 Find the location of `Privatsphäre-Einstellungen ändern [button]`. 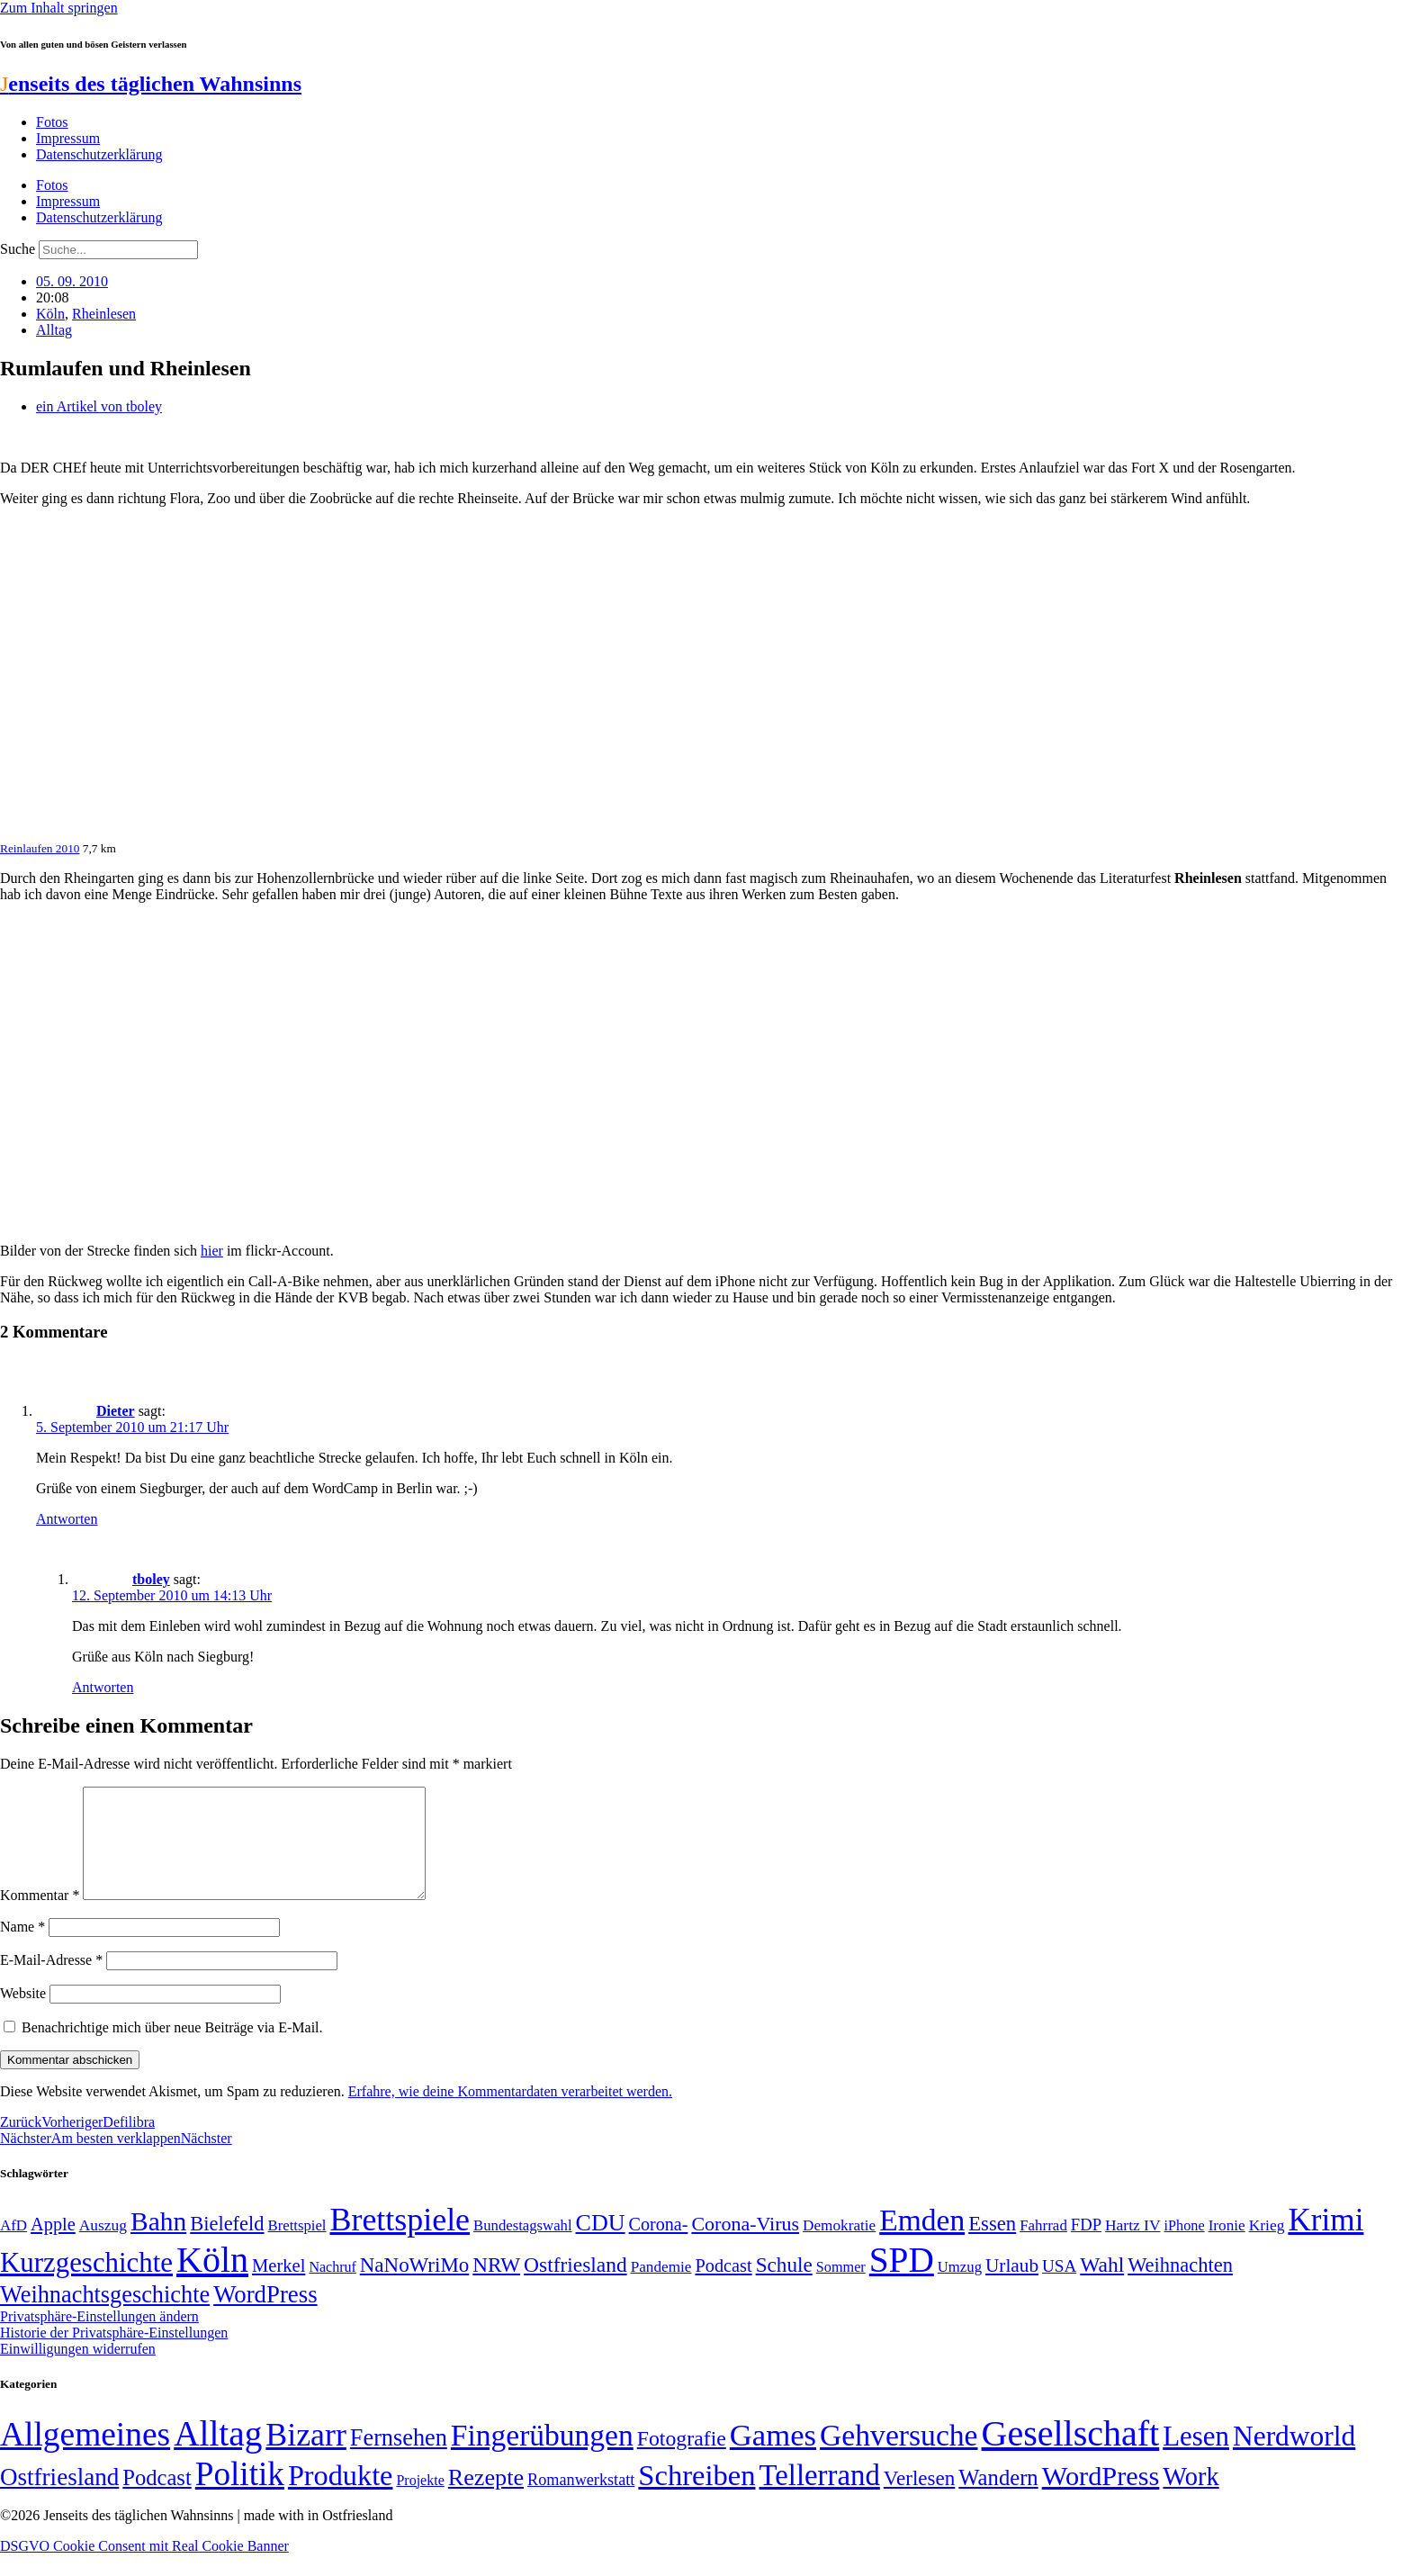

Privatsphäre-Einstellungen ändern [button] is located at coordinates (99, 2338).